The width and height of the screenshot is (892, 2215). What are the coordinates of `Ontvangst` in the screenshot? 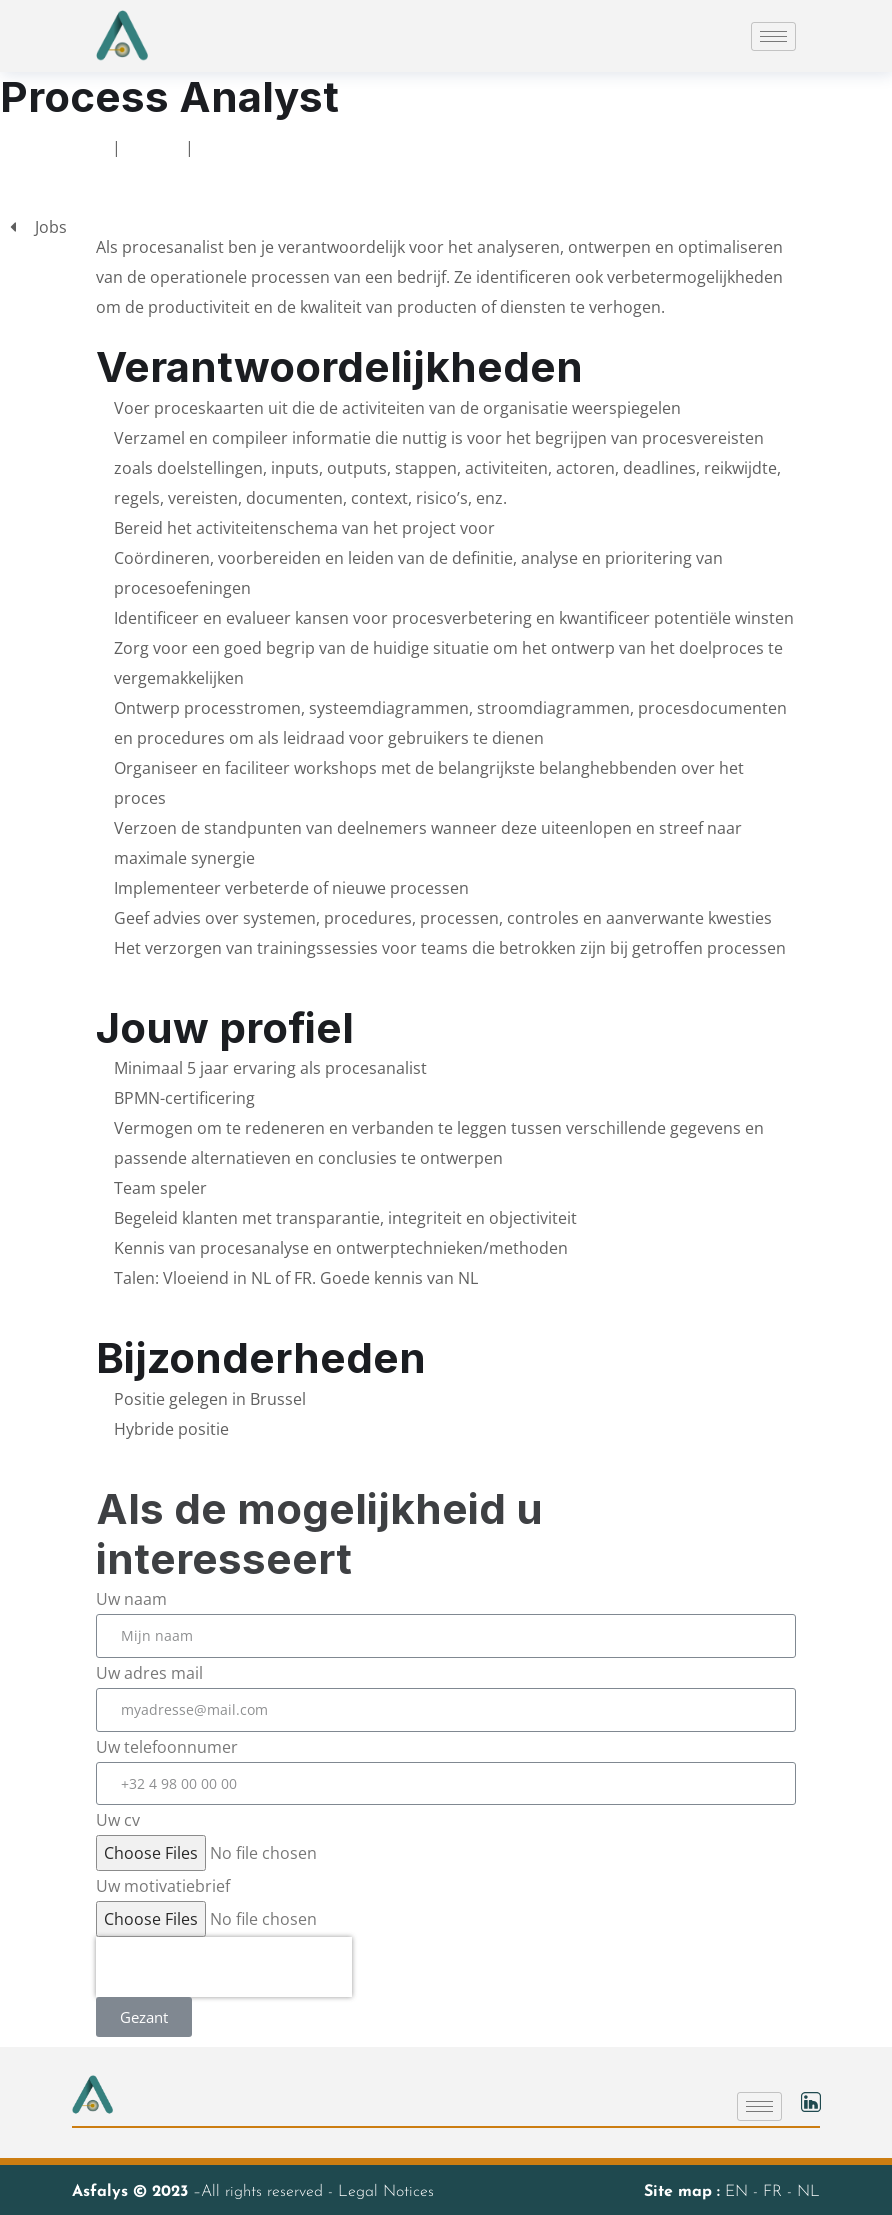 It's located at (59, 147).